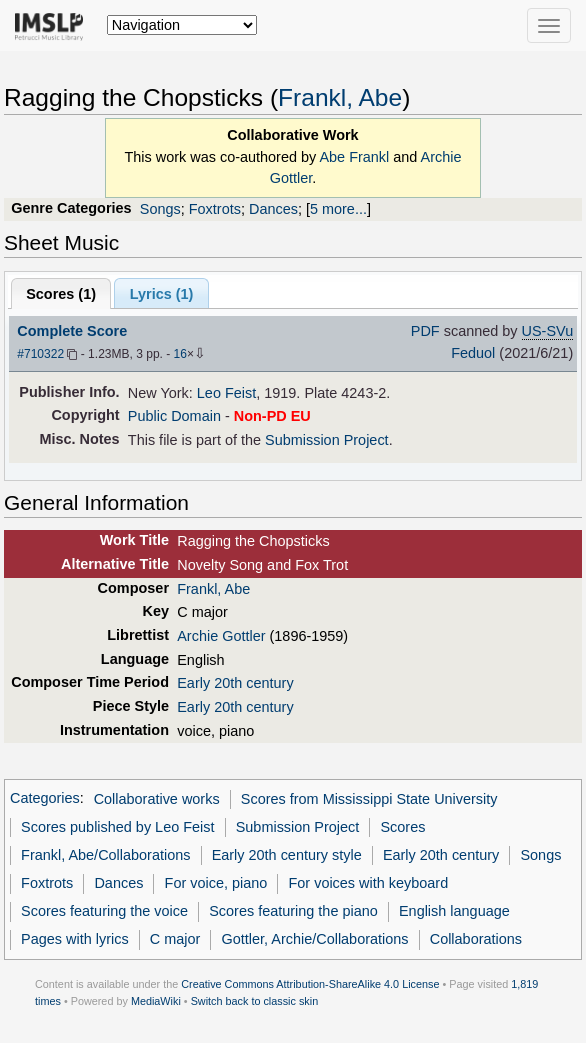 Image resolution: width=586 pixels, height=1043 pixels. What do you see at coordinates (174, 416) in the screenshot?
I see `Public Domain` at bounding box center [174, 416].